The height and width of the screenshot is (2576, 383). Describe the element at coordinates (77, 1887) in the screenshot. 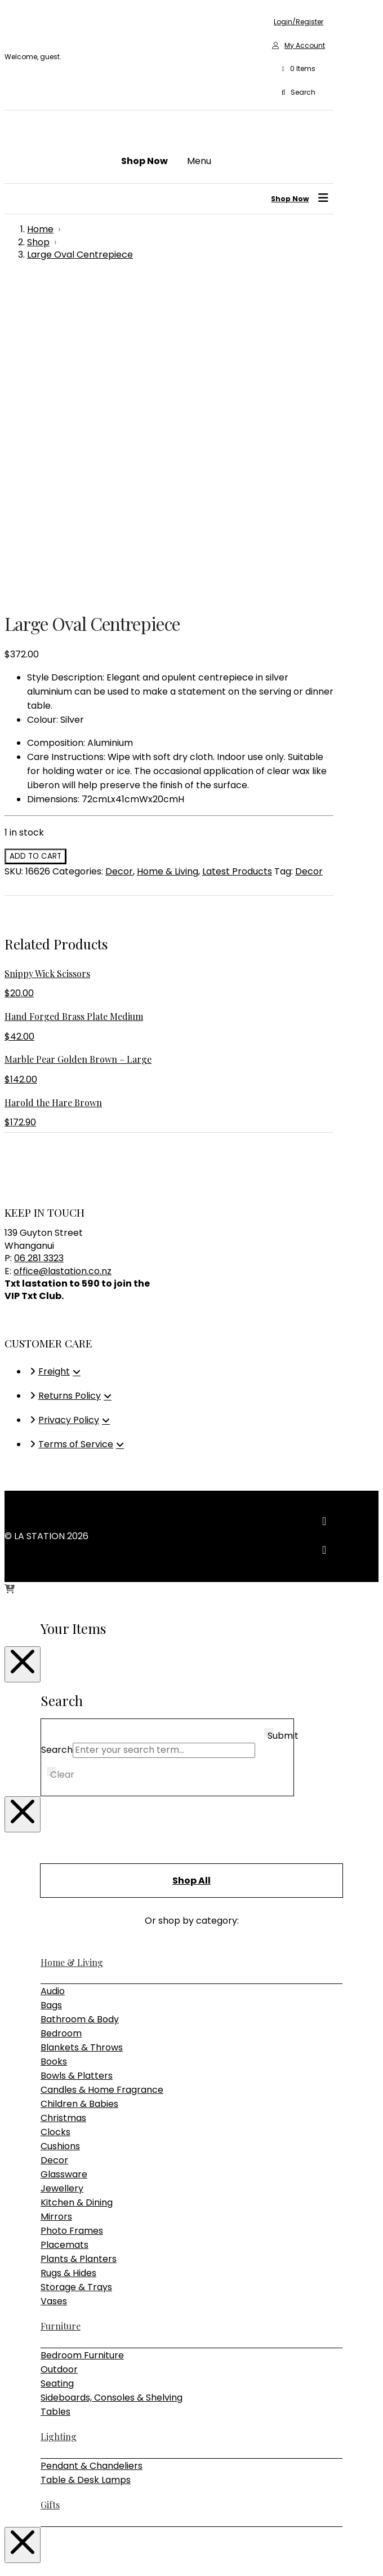

I see `Kitchen & Dining` at that location.